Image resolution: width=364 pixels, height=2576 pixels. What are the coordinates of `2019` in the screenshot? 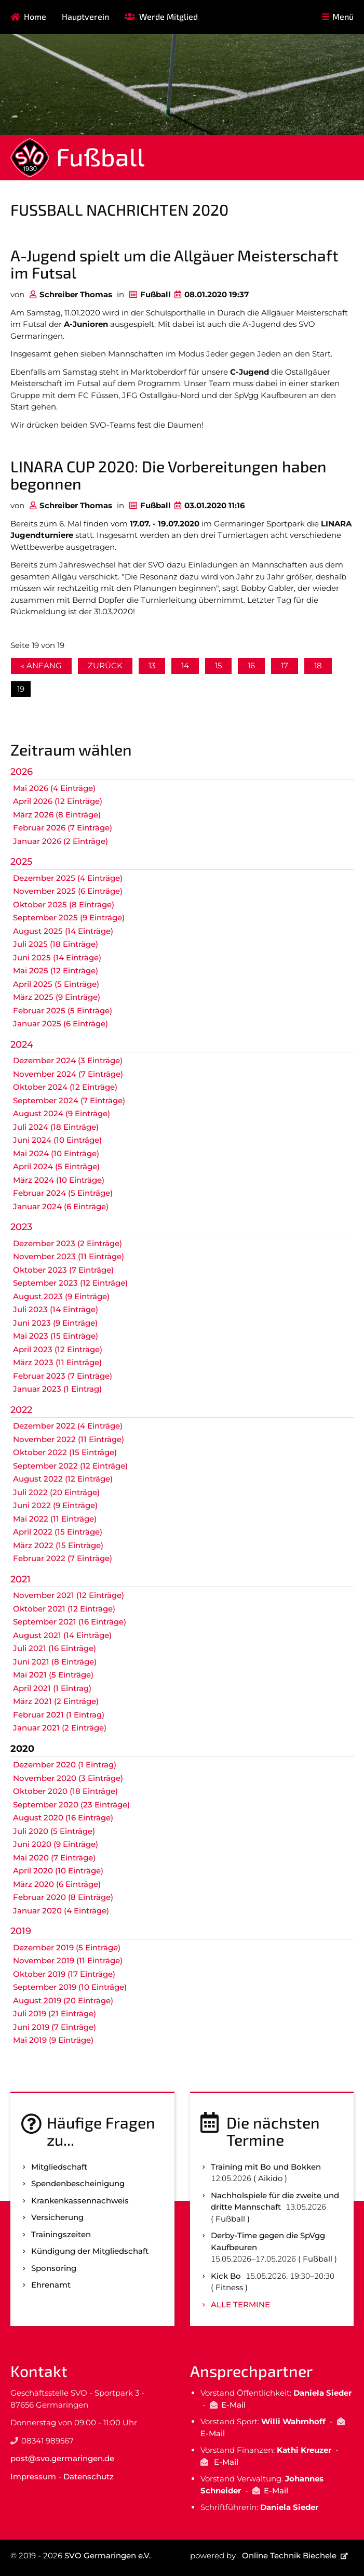 It's located at (20, 1931).